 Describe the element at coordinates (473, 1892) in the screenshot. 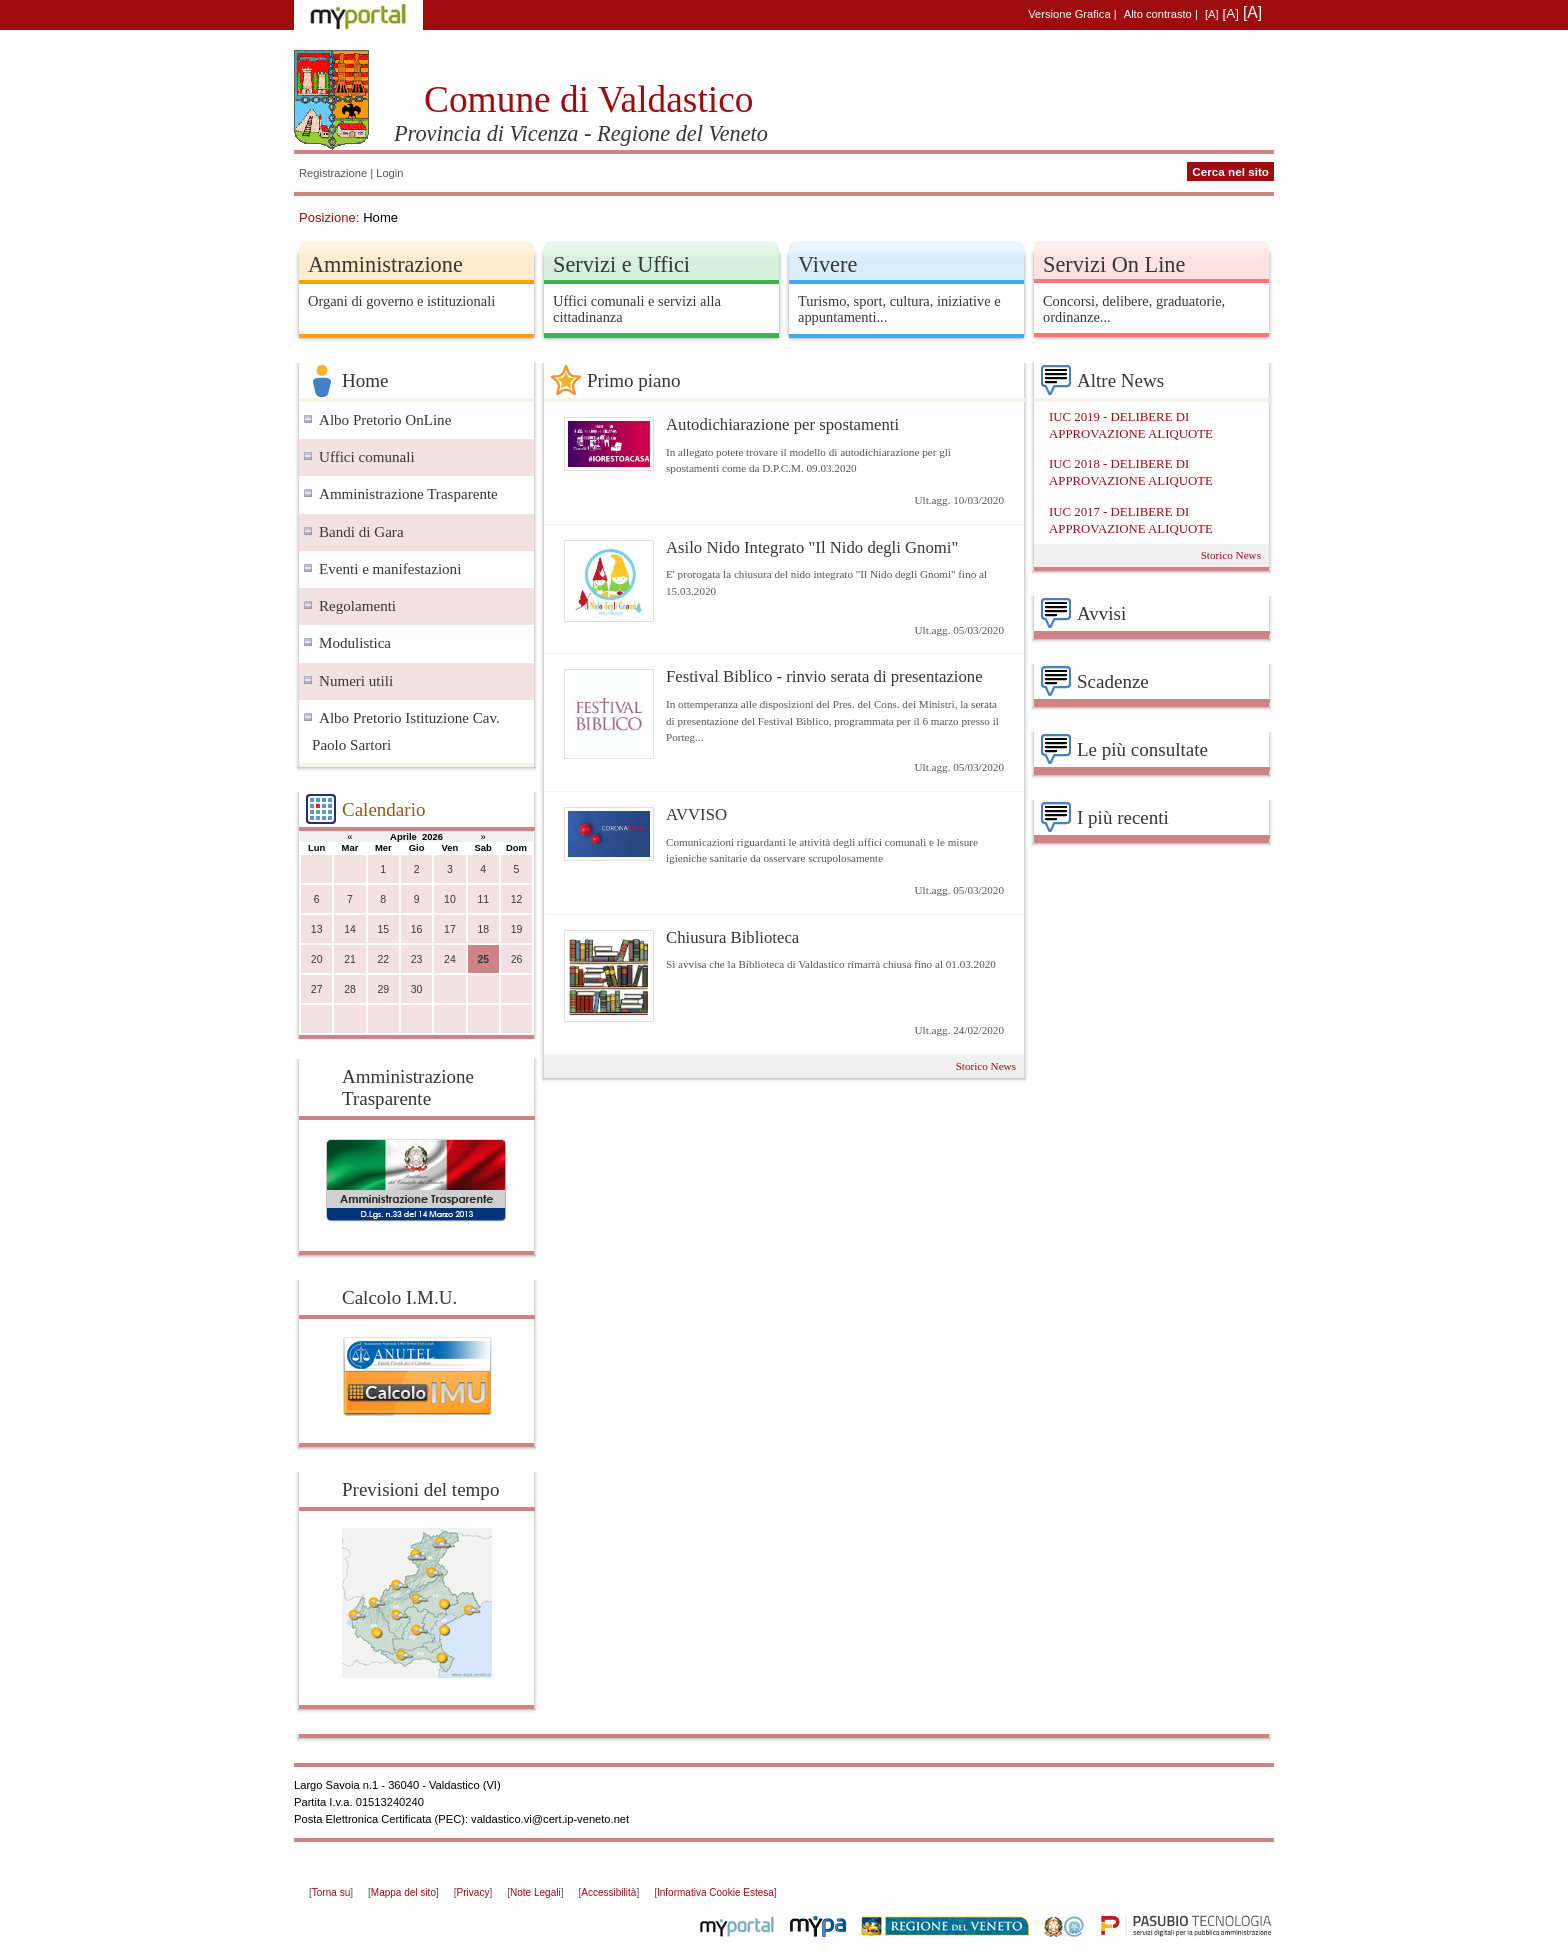

I see `Privacy` at that location.